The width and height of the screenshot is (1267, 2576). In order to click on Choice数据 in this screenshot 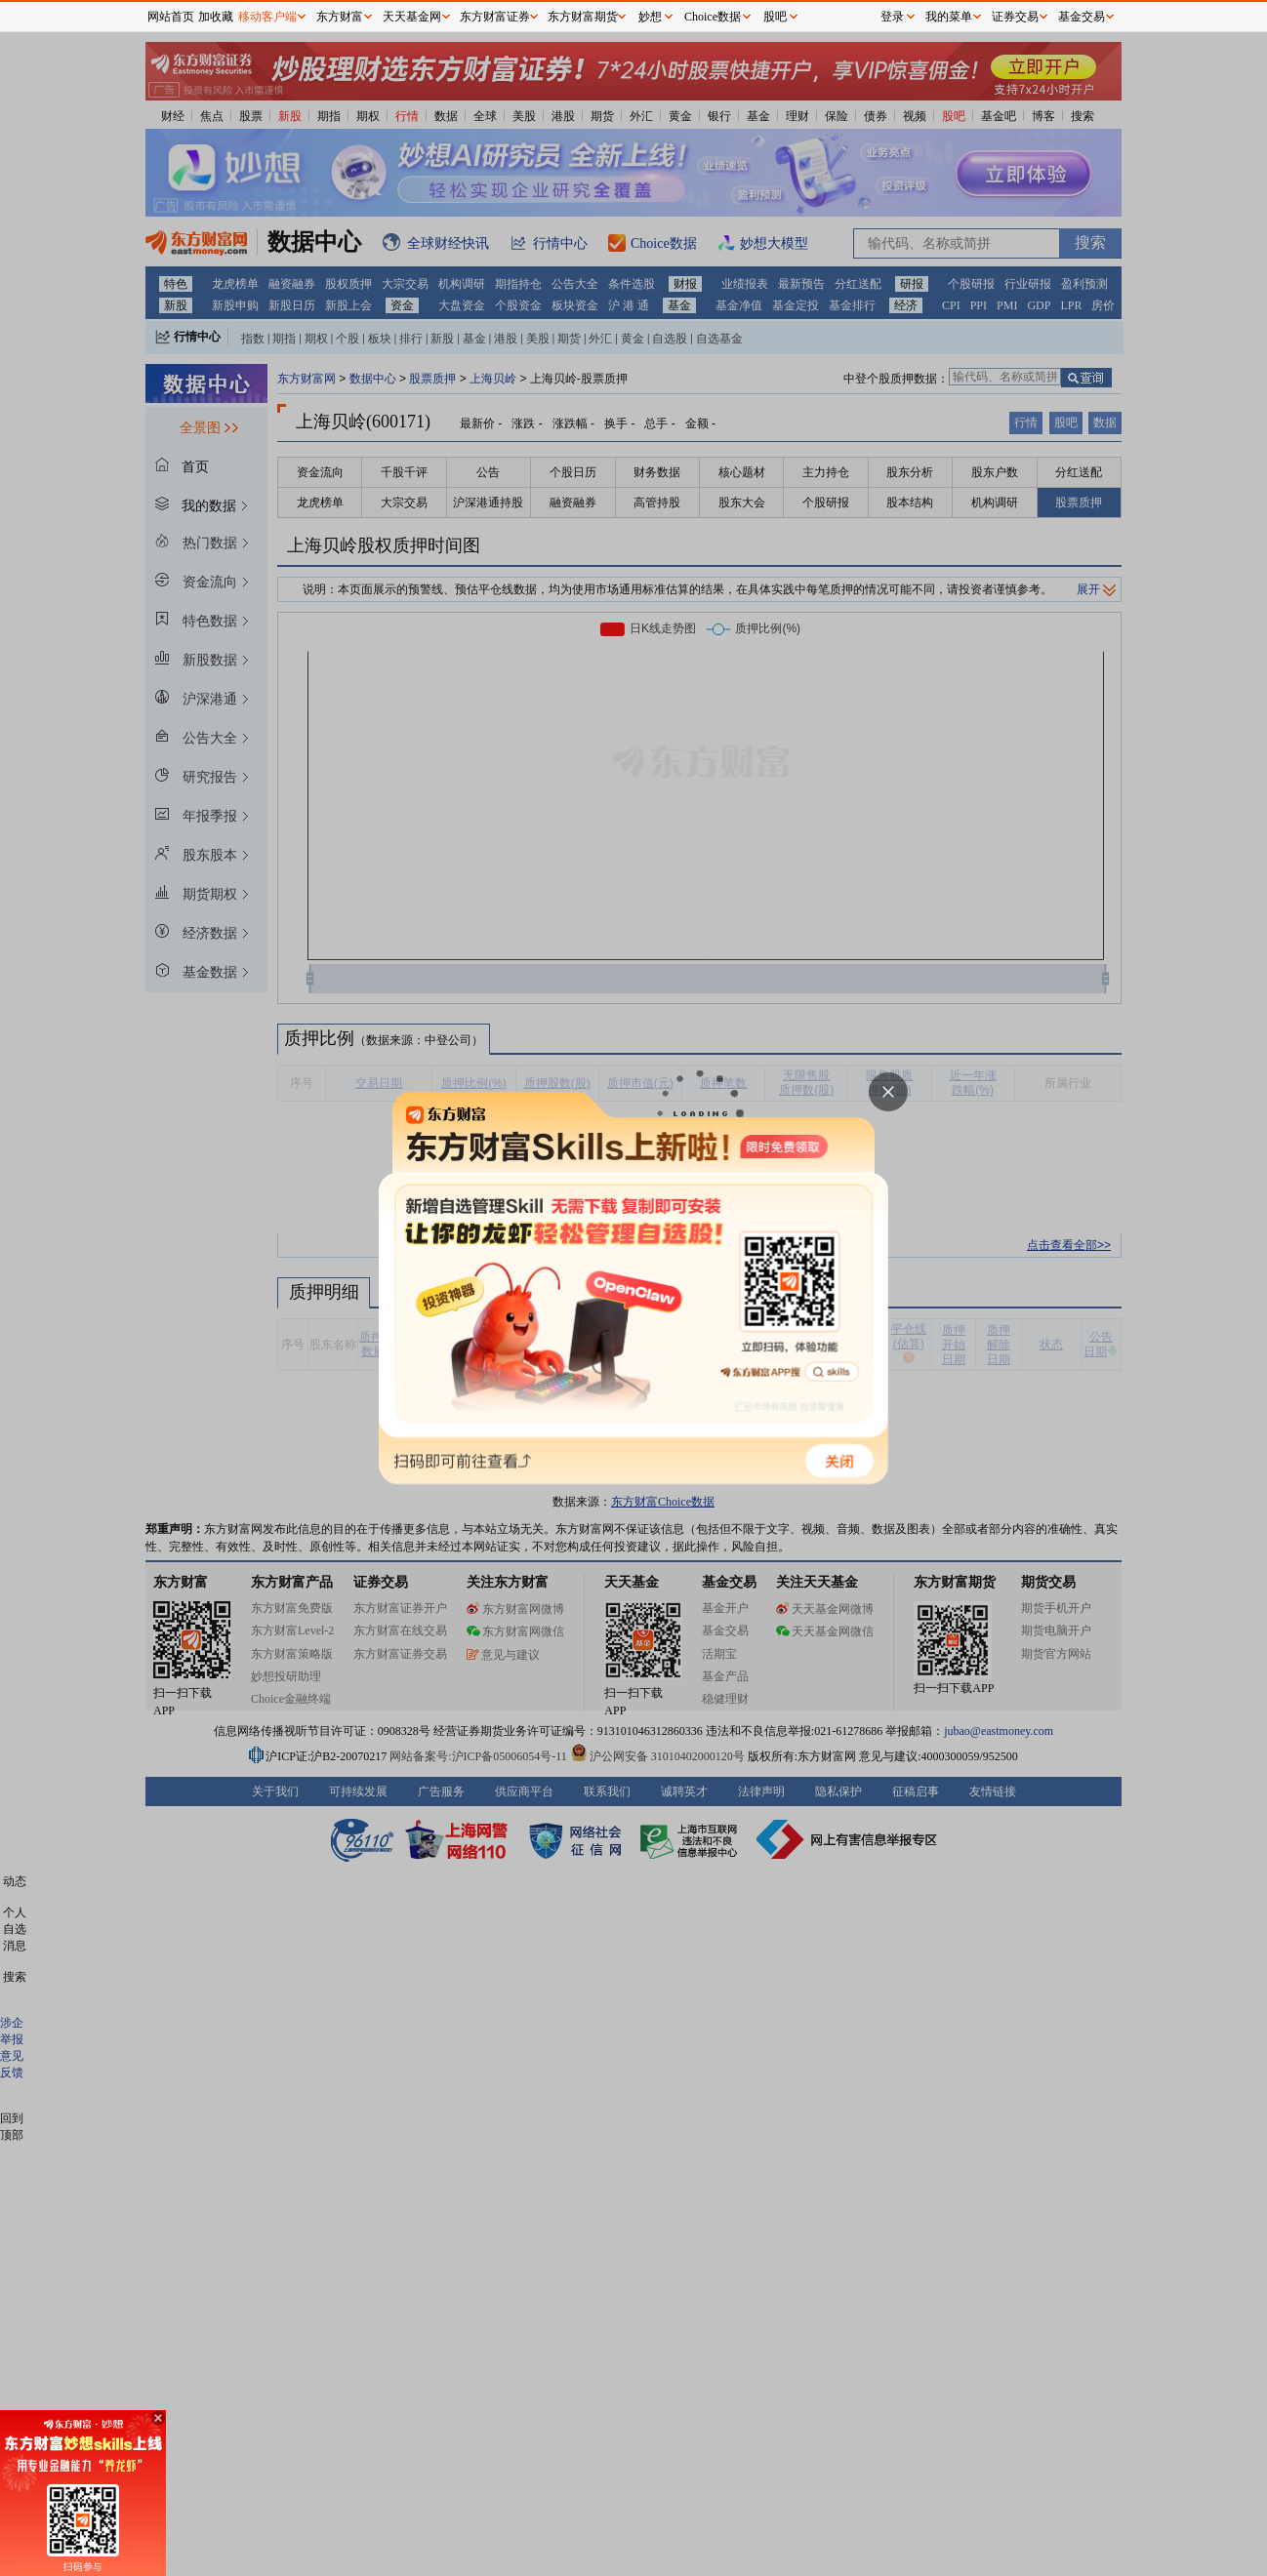, I will do `click(712, 16)`.